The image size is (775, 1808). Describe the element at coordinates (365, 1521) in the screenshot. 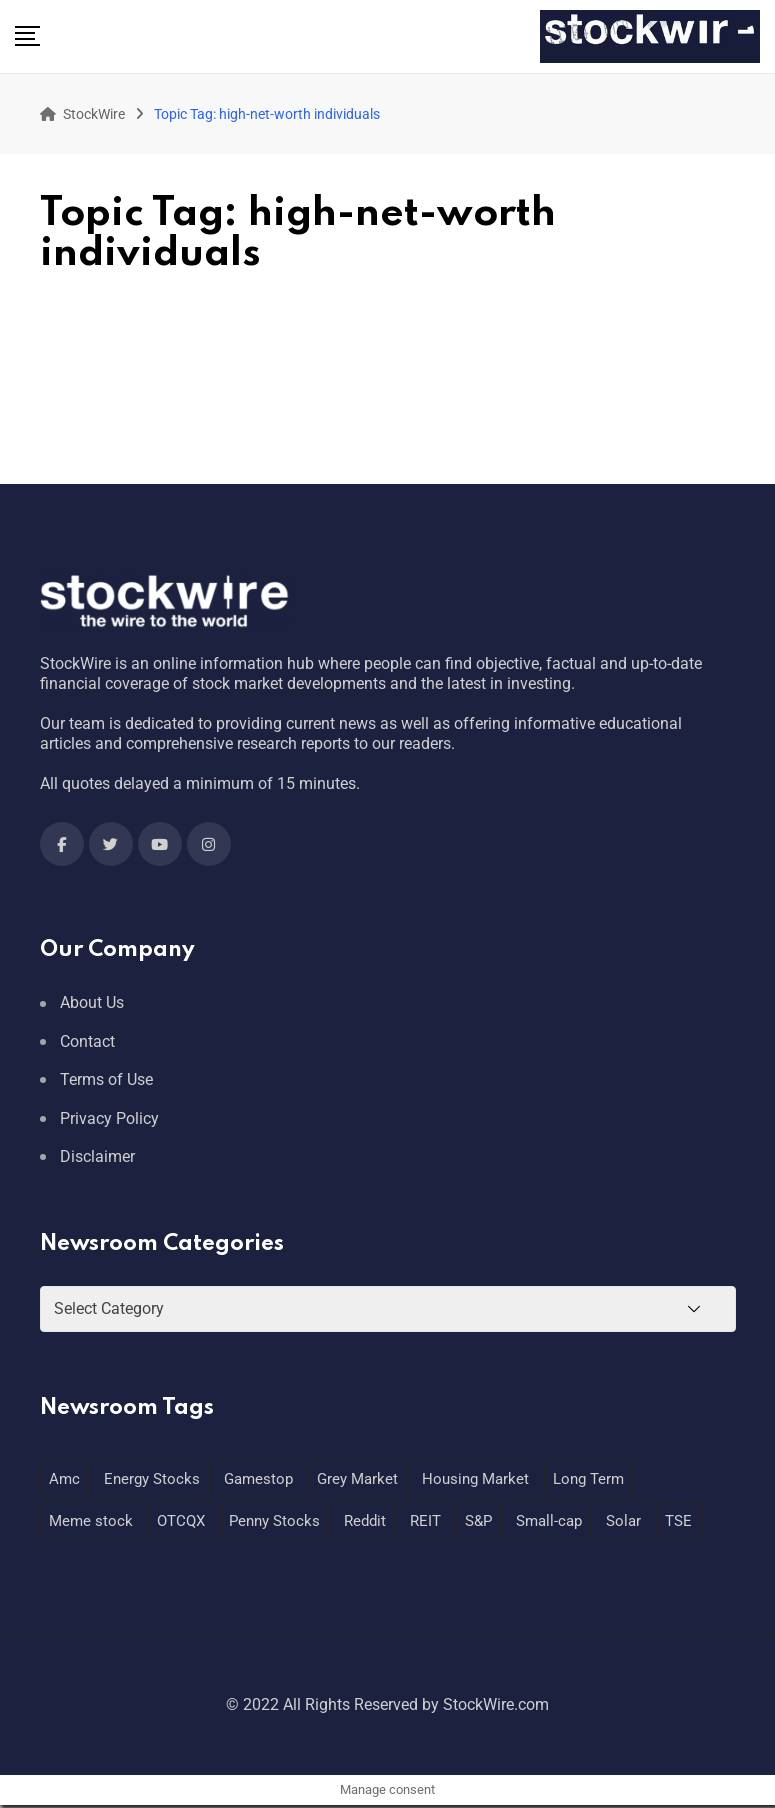

I see `Reddit [Reddit (1 item)]` at that location.